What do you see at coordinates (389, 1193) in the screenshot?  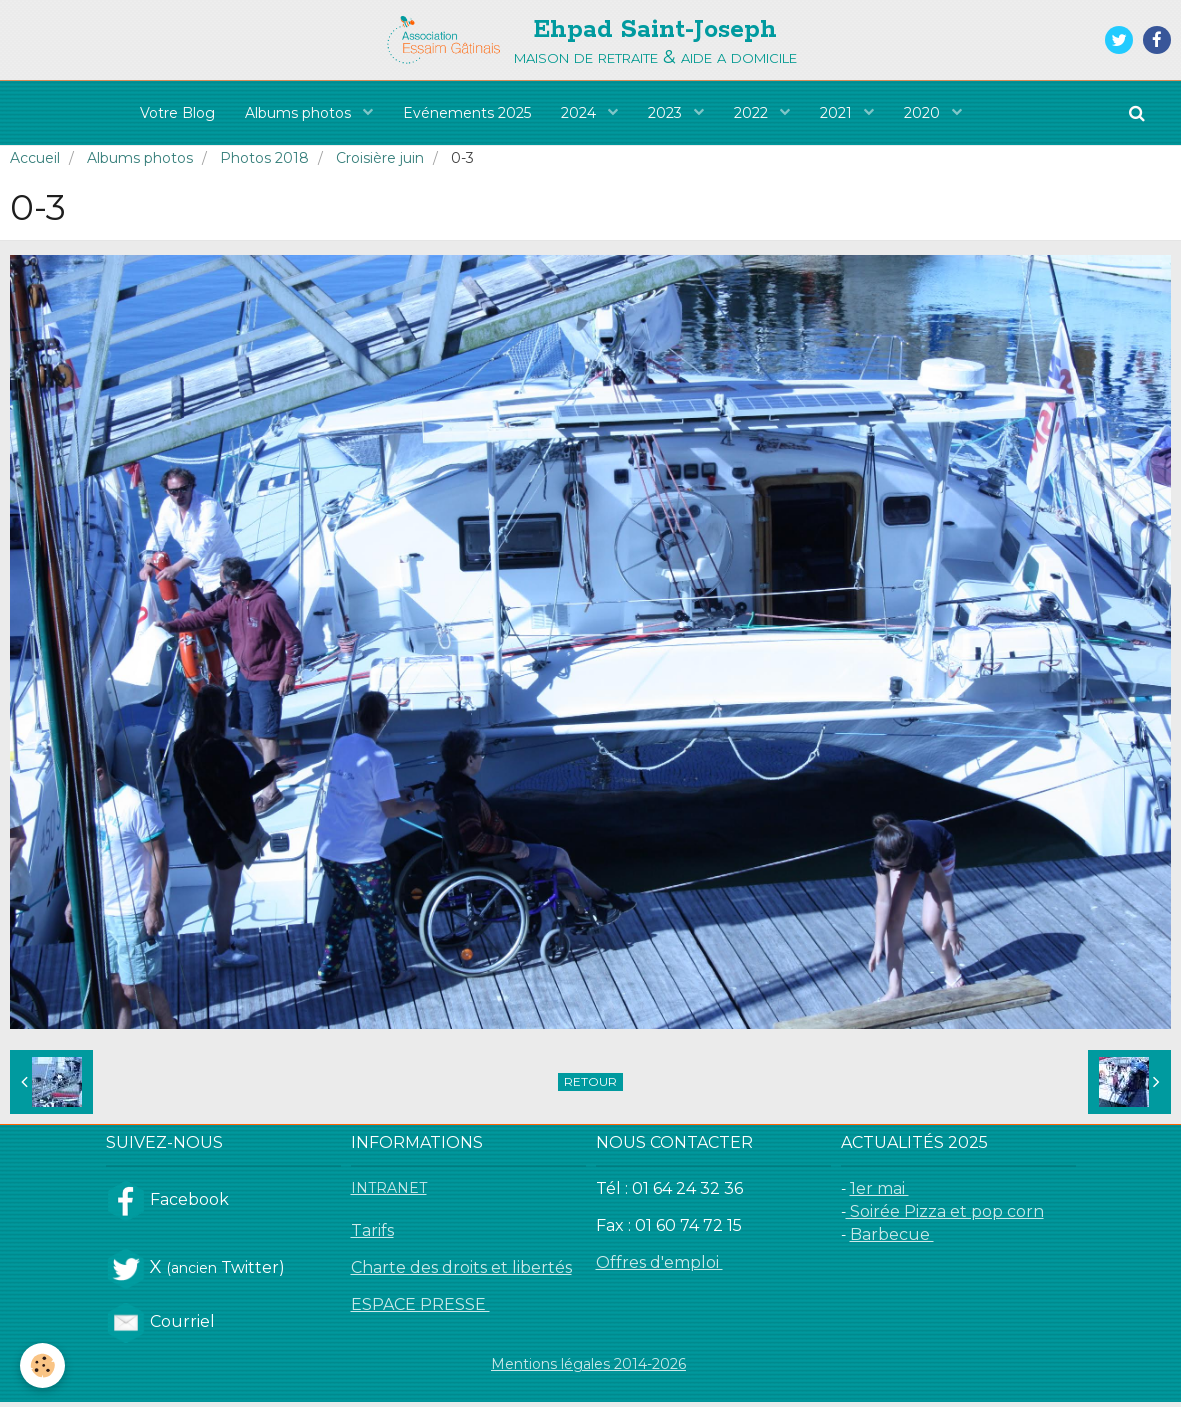 I see `INTRANET` at bounding box center [389, 1193].